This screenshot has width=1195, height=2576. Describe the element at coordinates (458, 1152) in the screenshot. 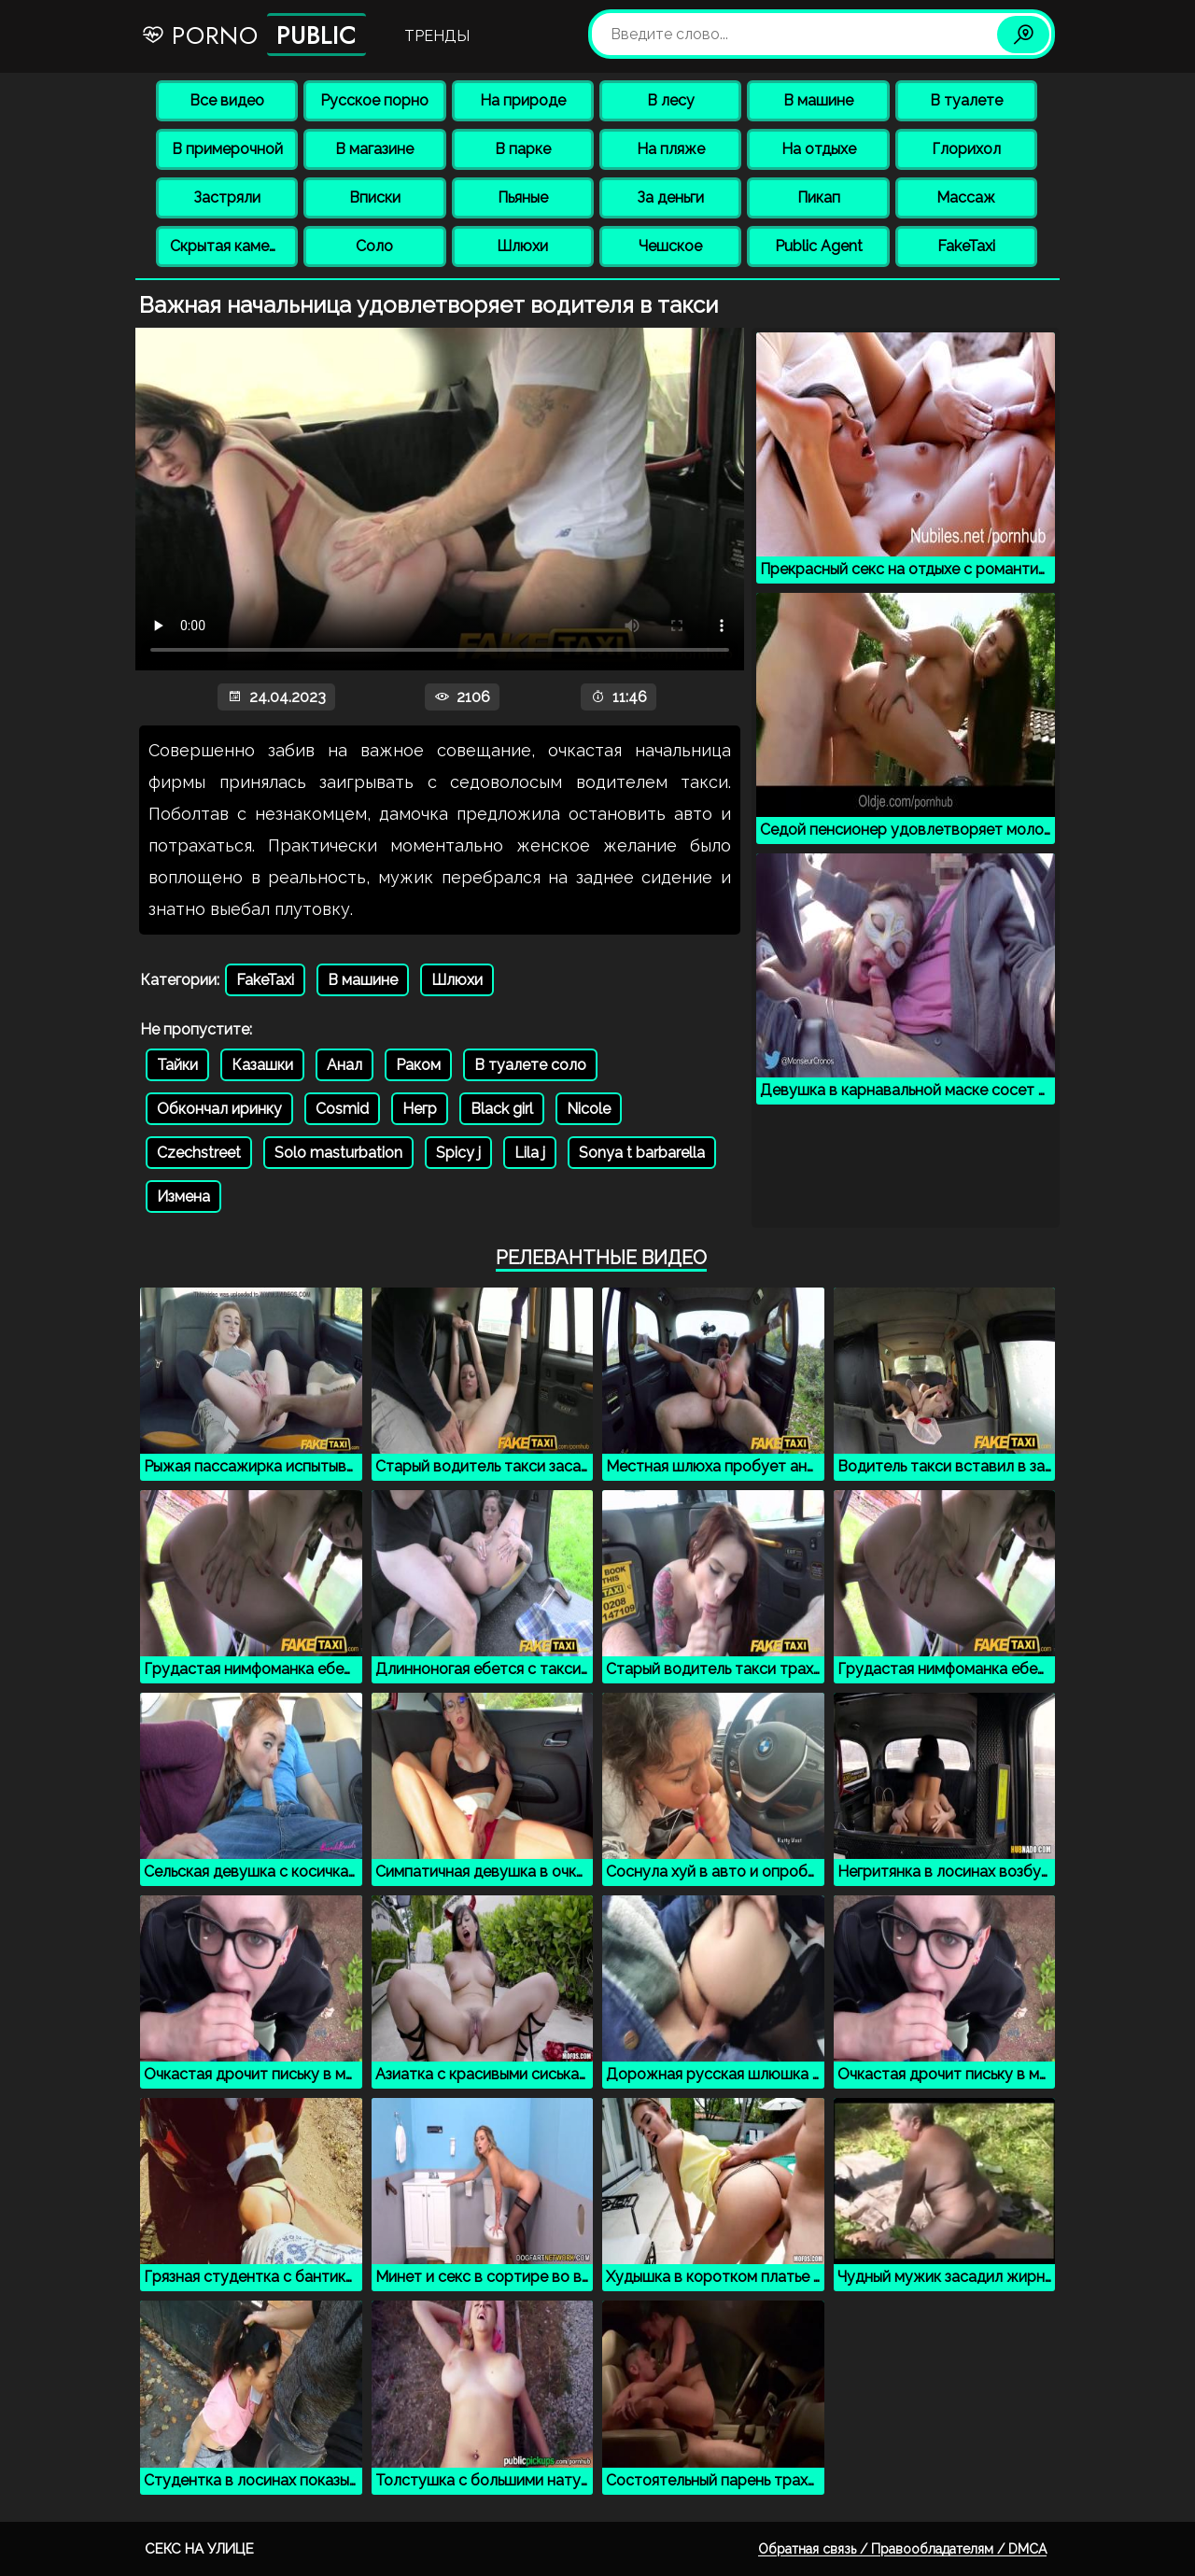

I see `Spicy j` at that location.